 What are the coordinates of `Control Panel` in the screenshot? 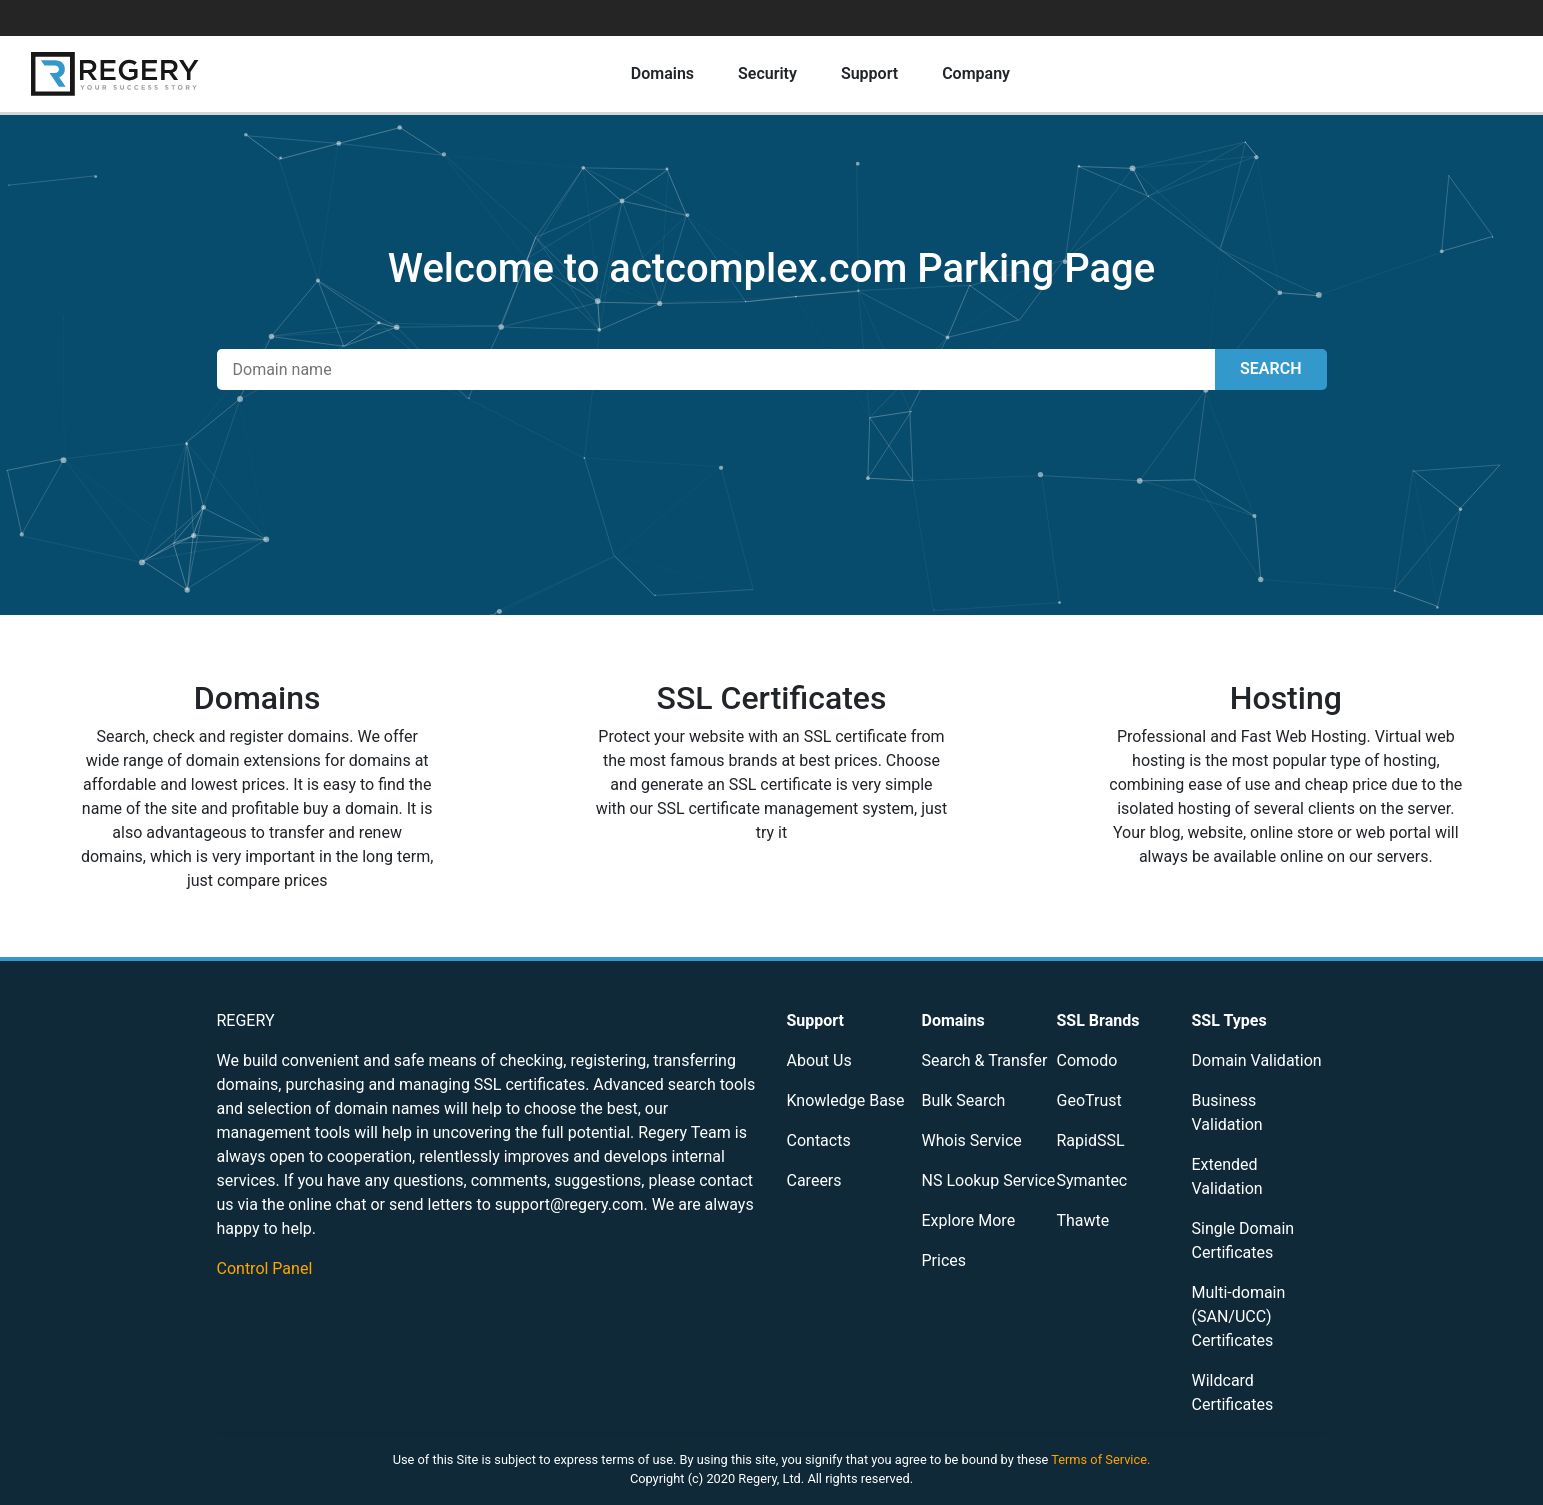 It's located at (265, 1268).